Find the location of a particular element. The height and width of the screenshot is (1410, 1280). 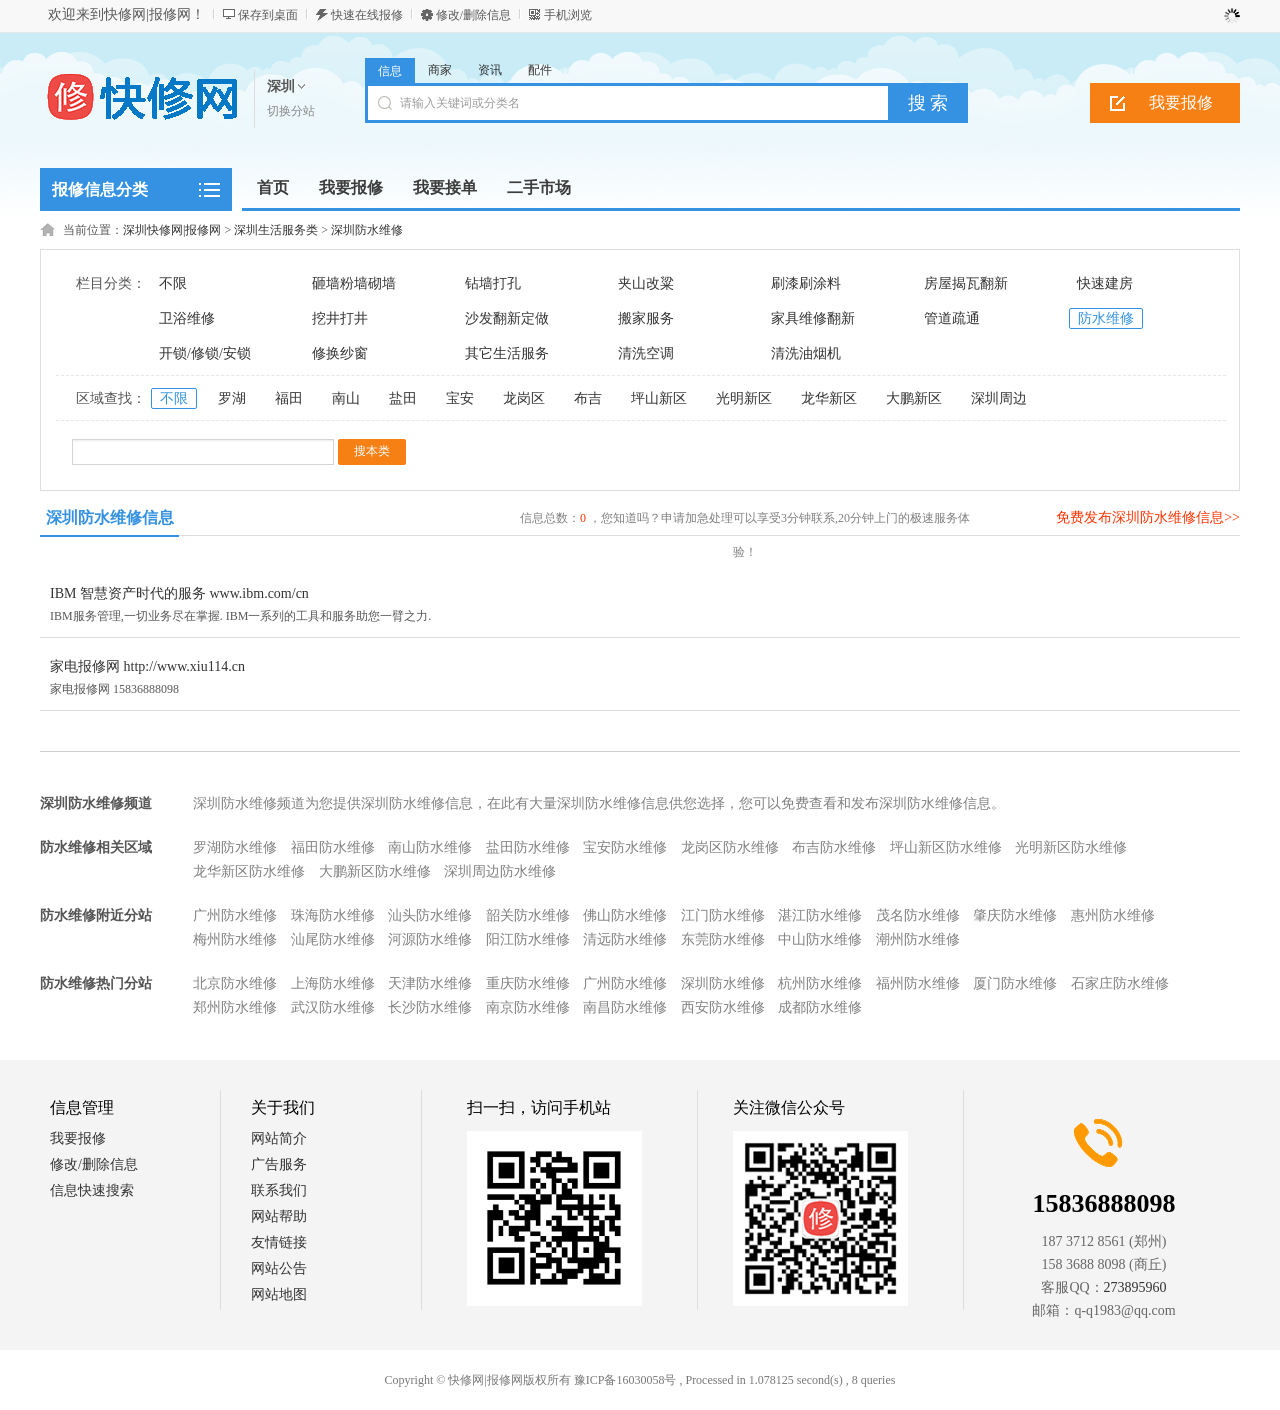

修换纱窗 is located at coordinates (340, 353).